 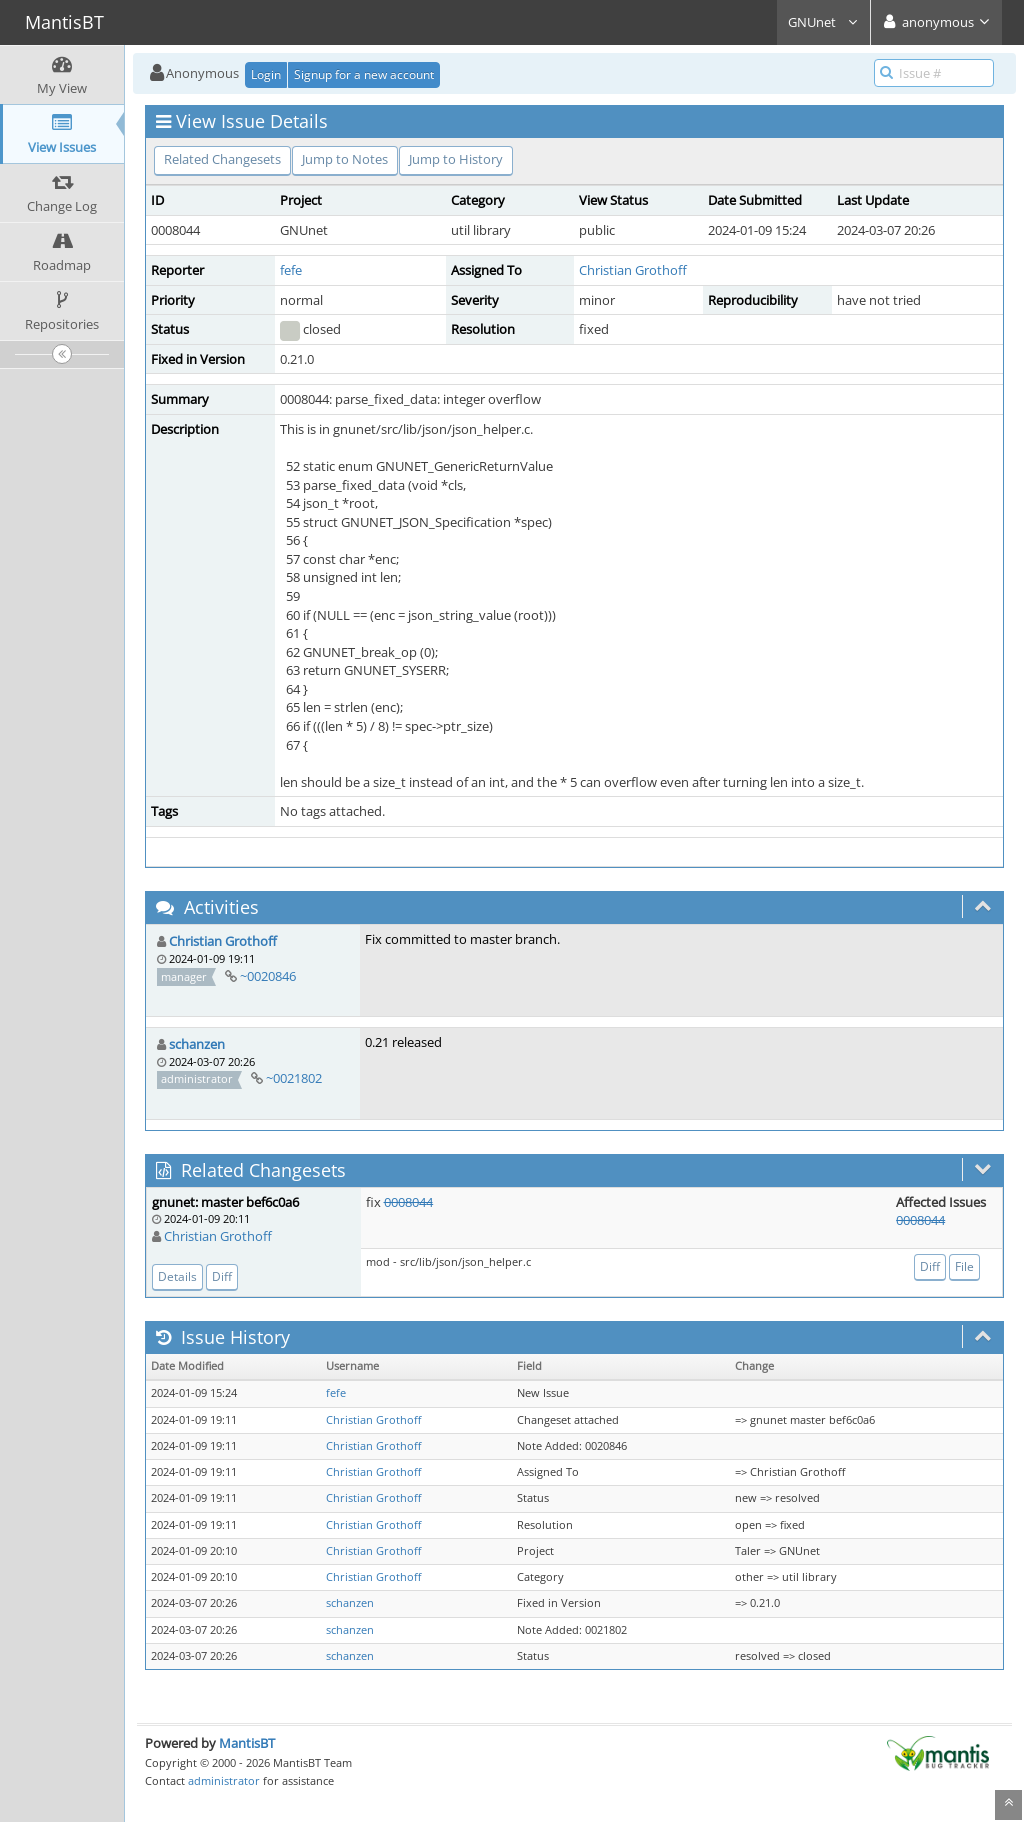 What do you see at coordinates (222, 1276) in the screenshot?
I see `Diff` at bounding box center [222, 1276].